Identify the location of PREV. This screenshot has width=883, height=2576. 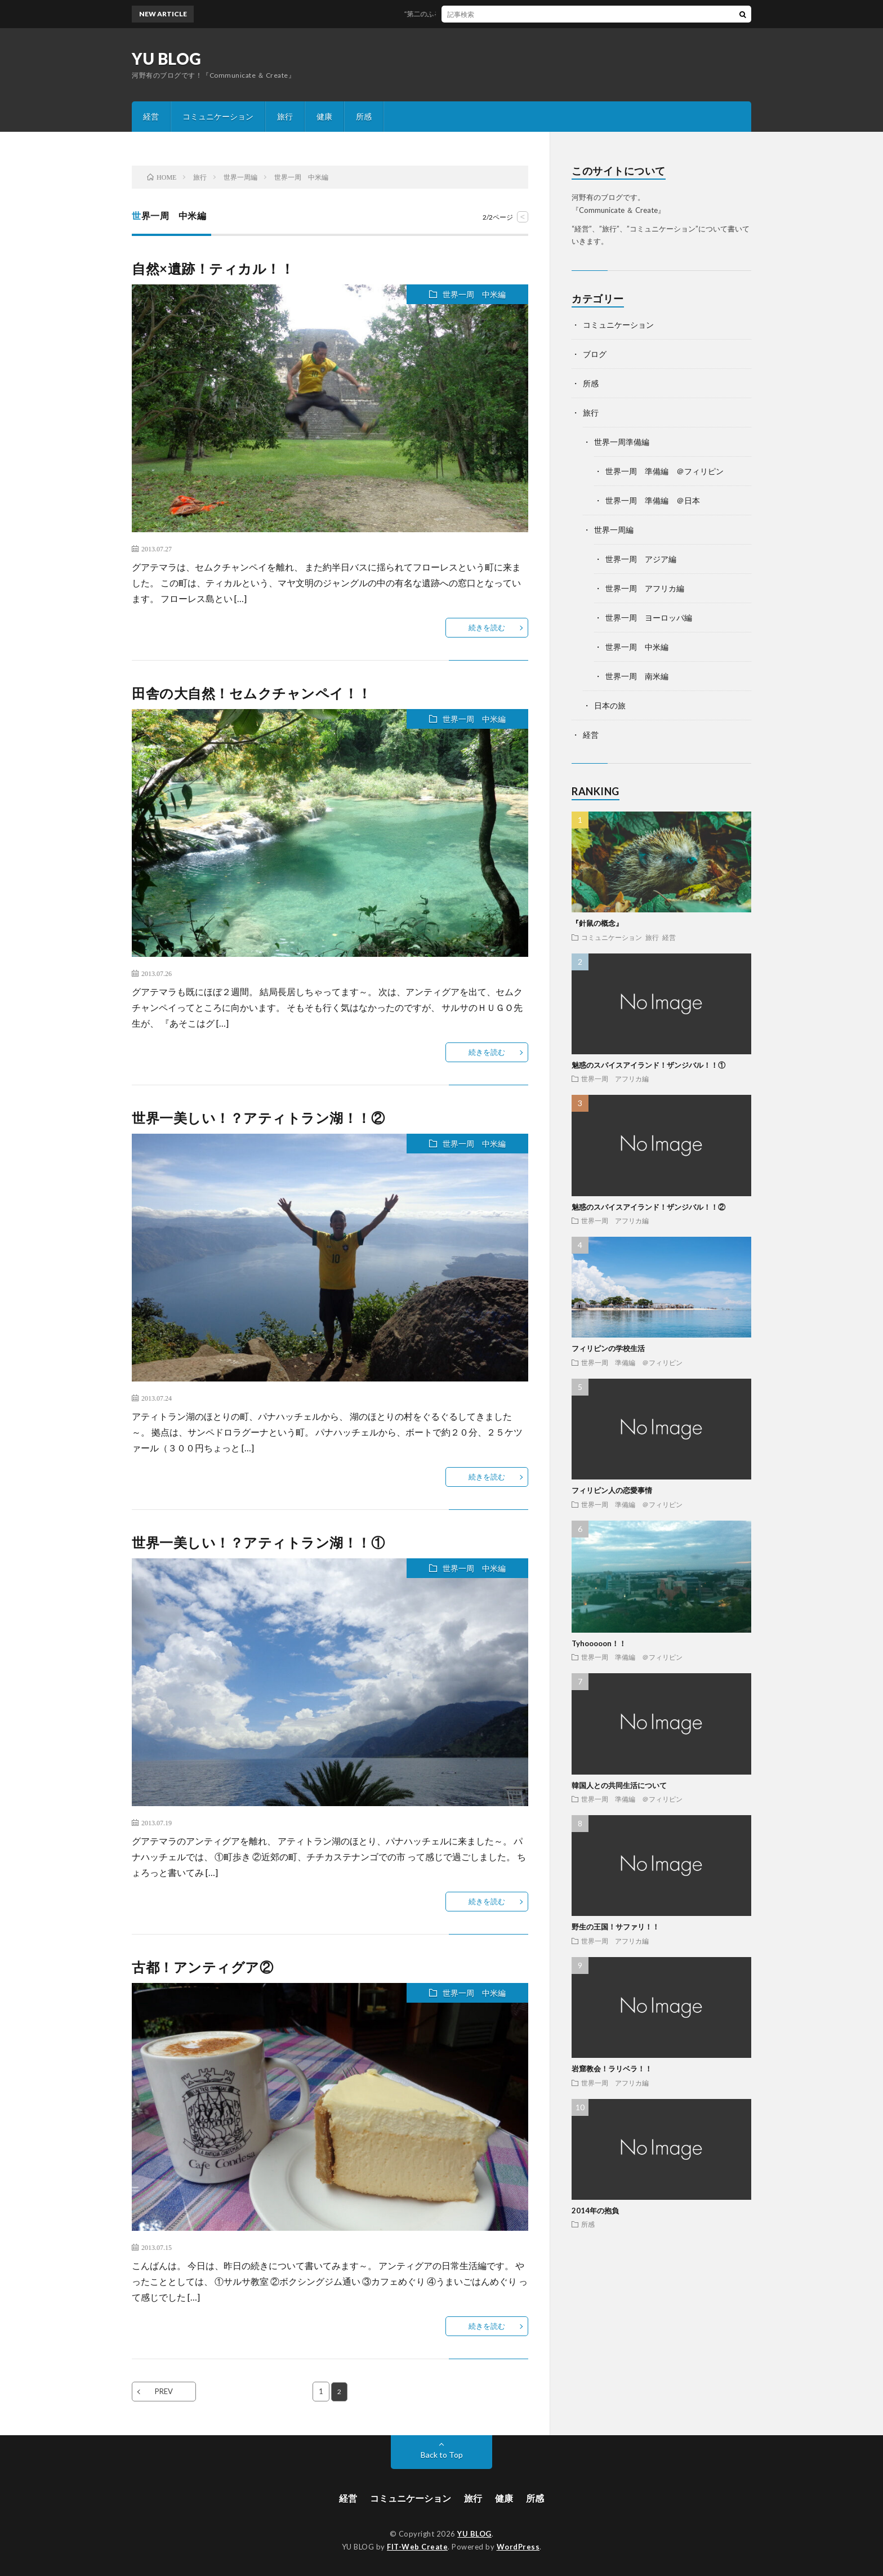
(164, 2391).